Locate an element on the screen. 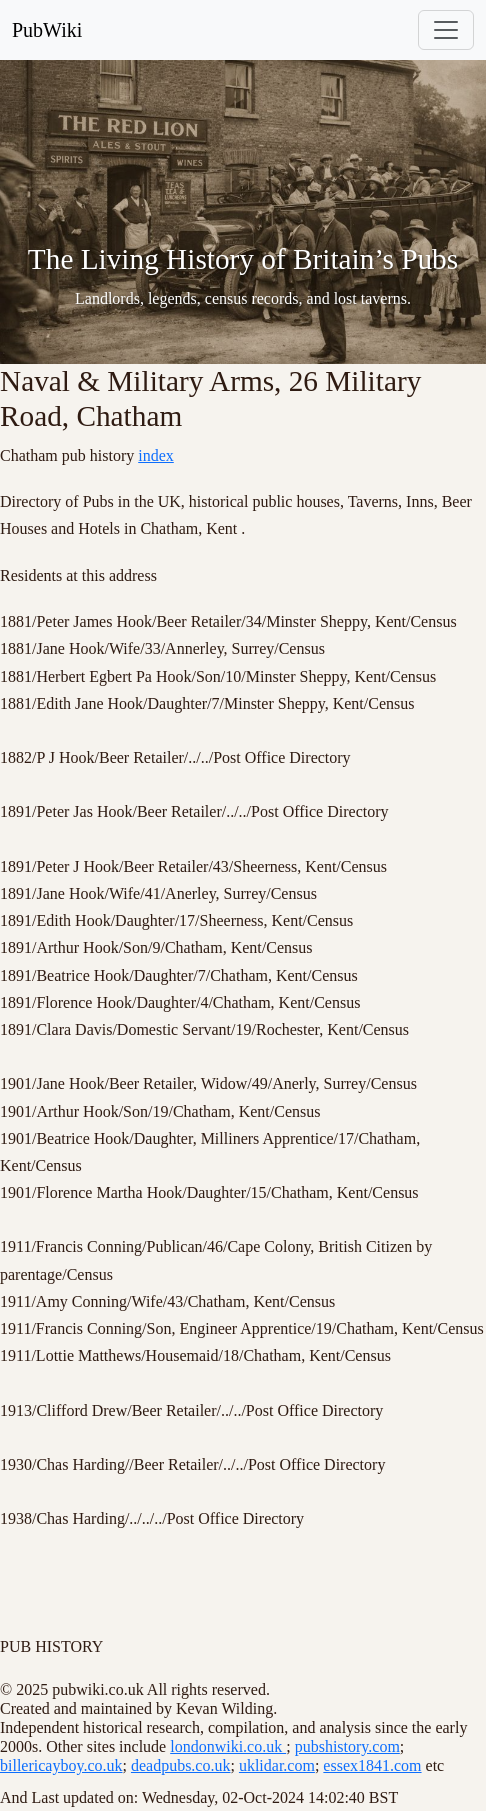 This screenshot has height=1811, width=486. uklidar.com is located at coordinates (277, 1765).